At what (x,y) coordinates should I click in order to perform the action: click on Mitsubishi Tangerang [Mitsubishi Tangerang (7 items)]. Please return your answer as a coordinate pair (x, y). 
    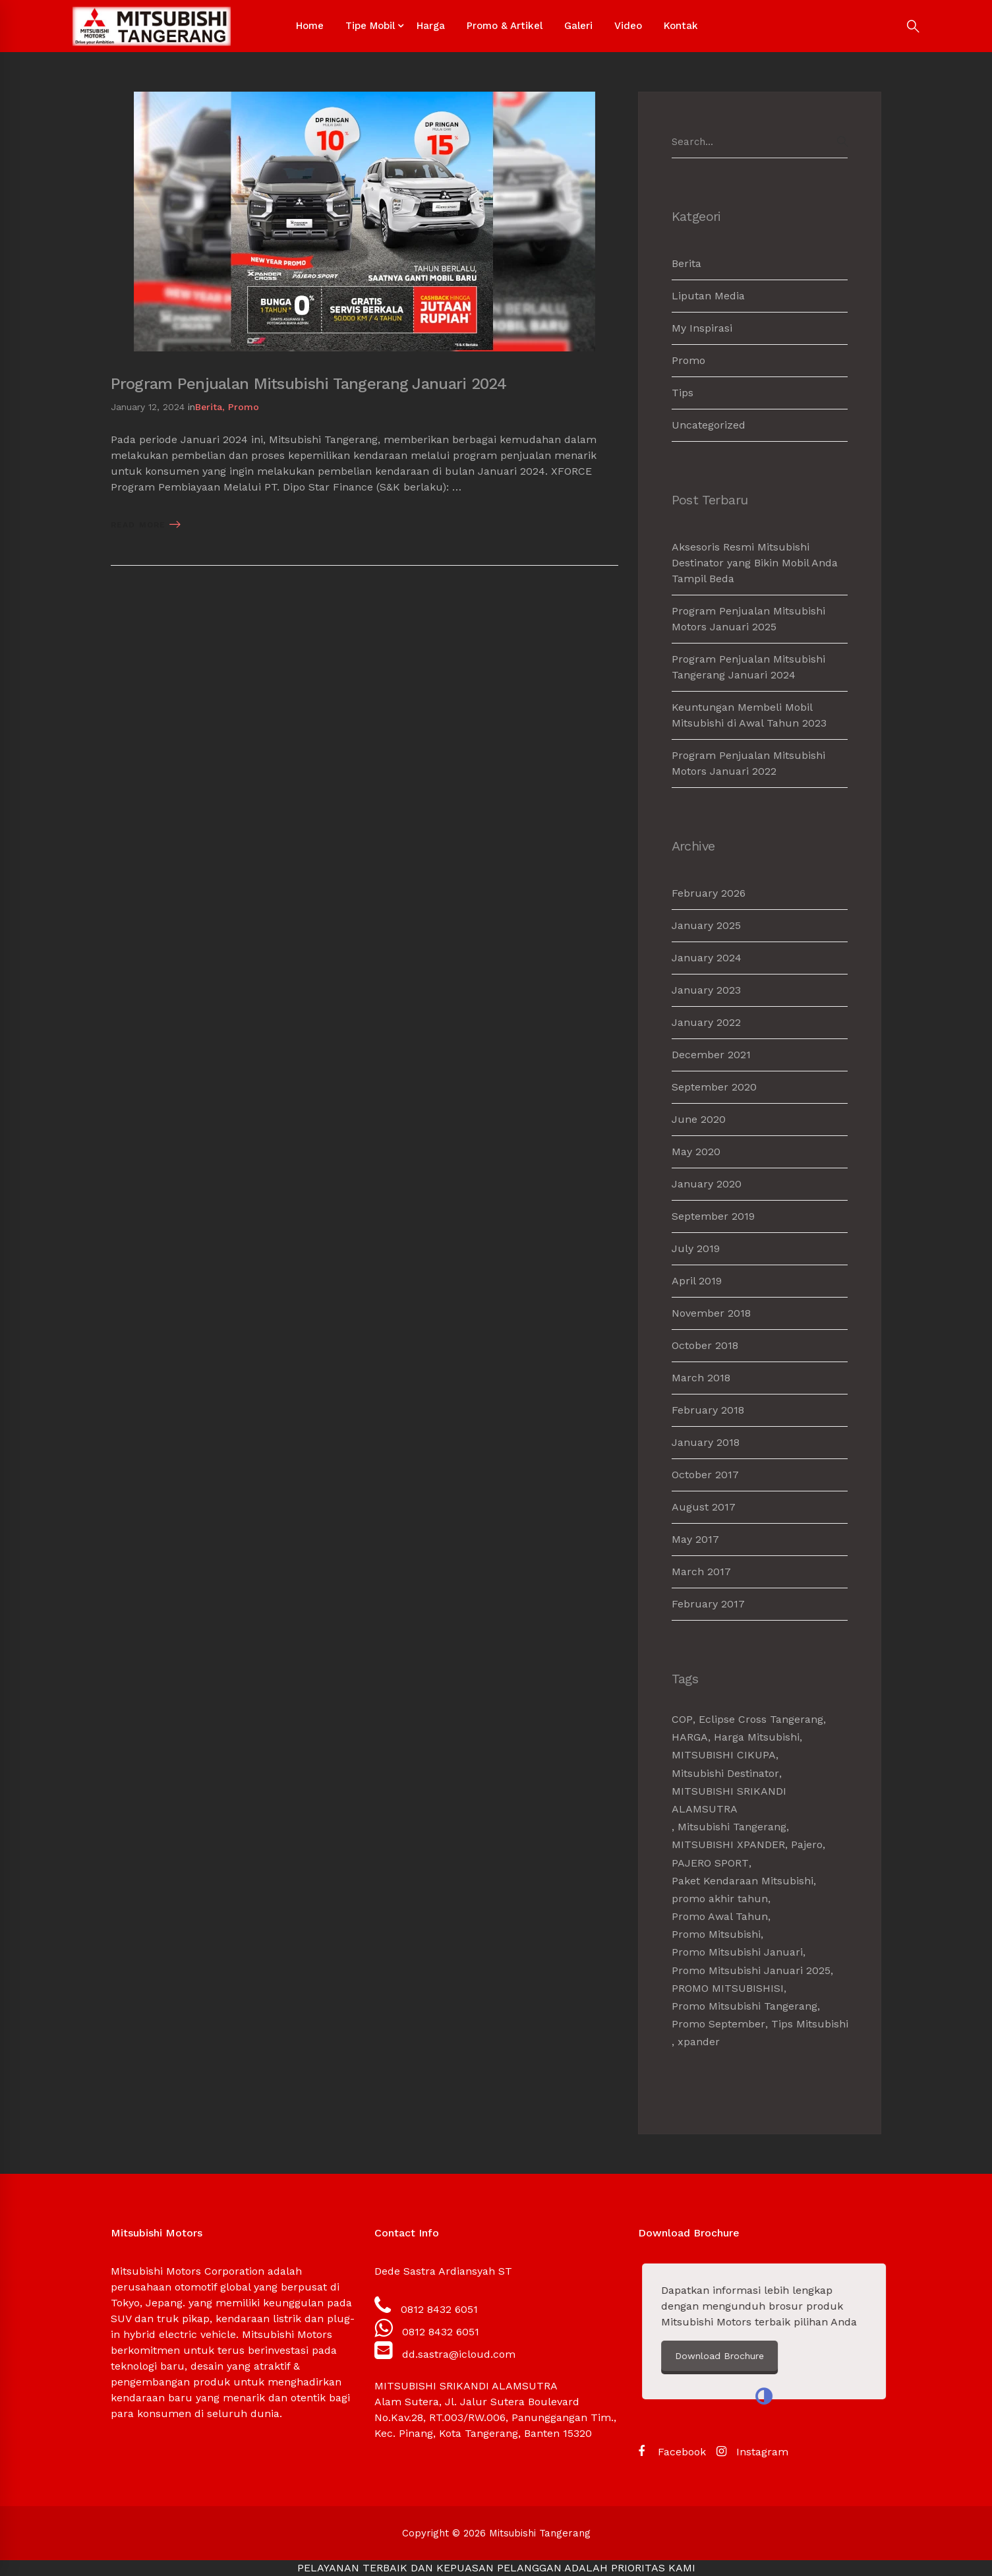
    Looking at the image, I should click on (732, 1826).